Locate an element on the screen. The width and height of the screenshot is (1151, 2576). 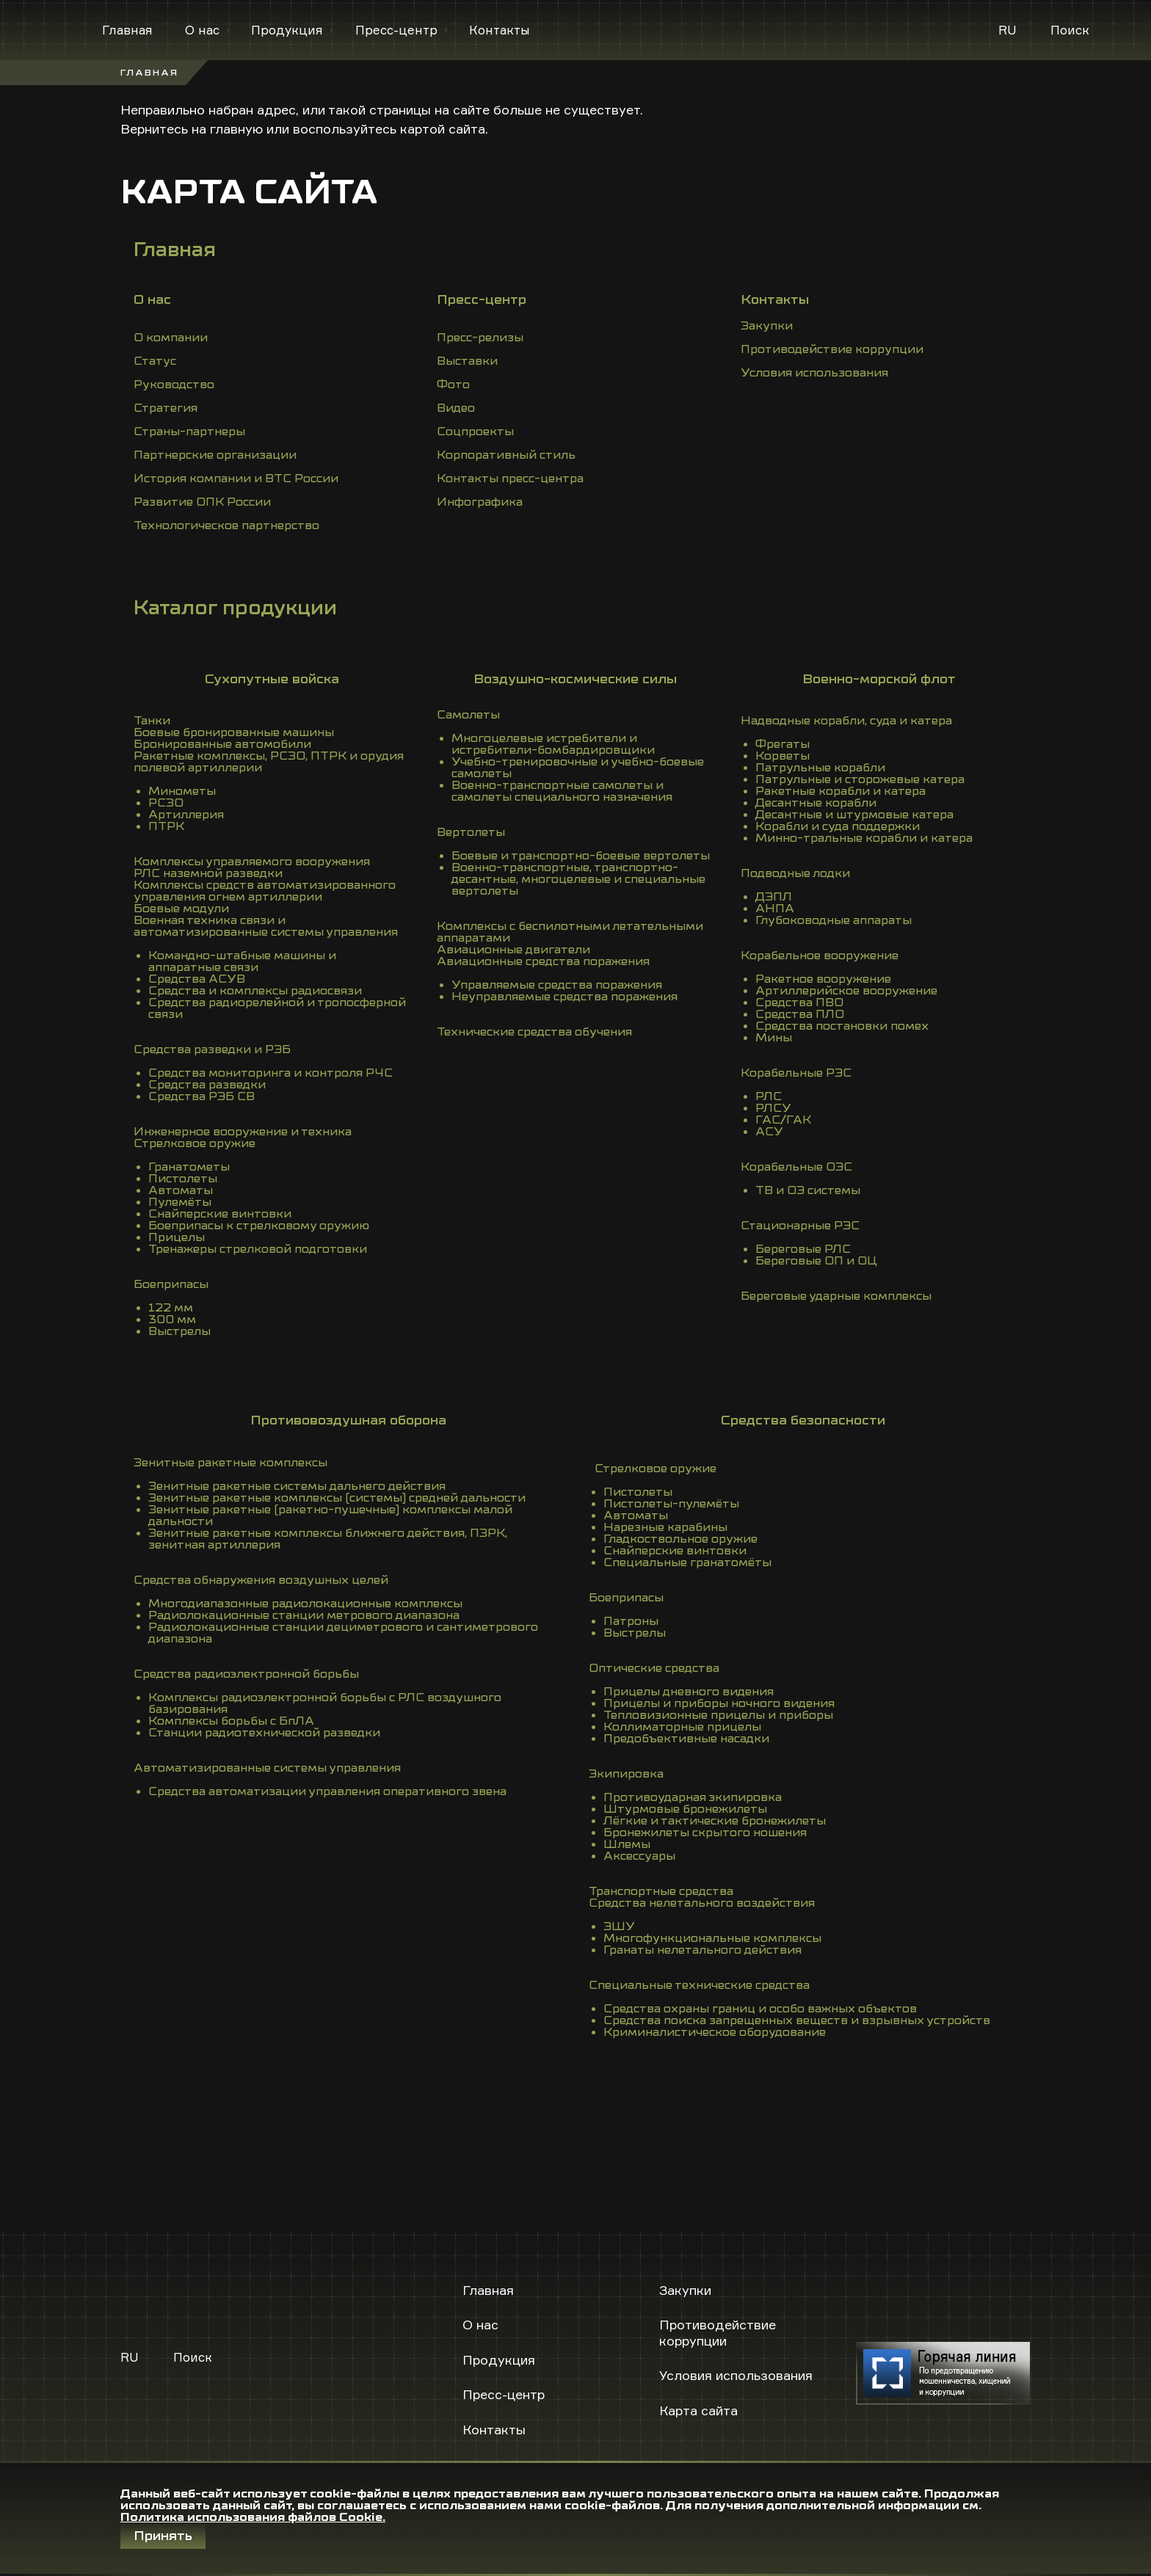
Надводные корабли, суда и катера is located at coordinates (846, 720).